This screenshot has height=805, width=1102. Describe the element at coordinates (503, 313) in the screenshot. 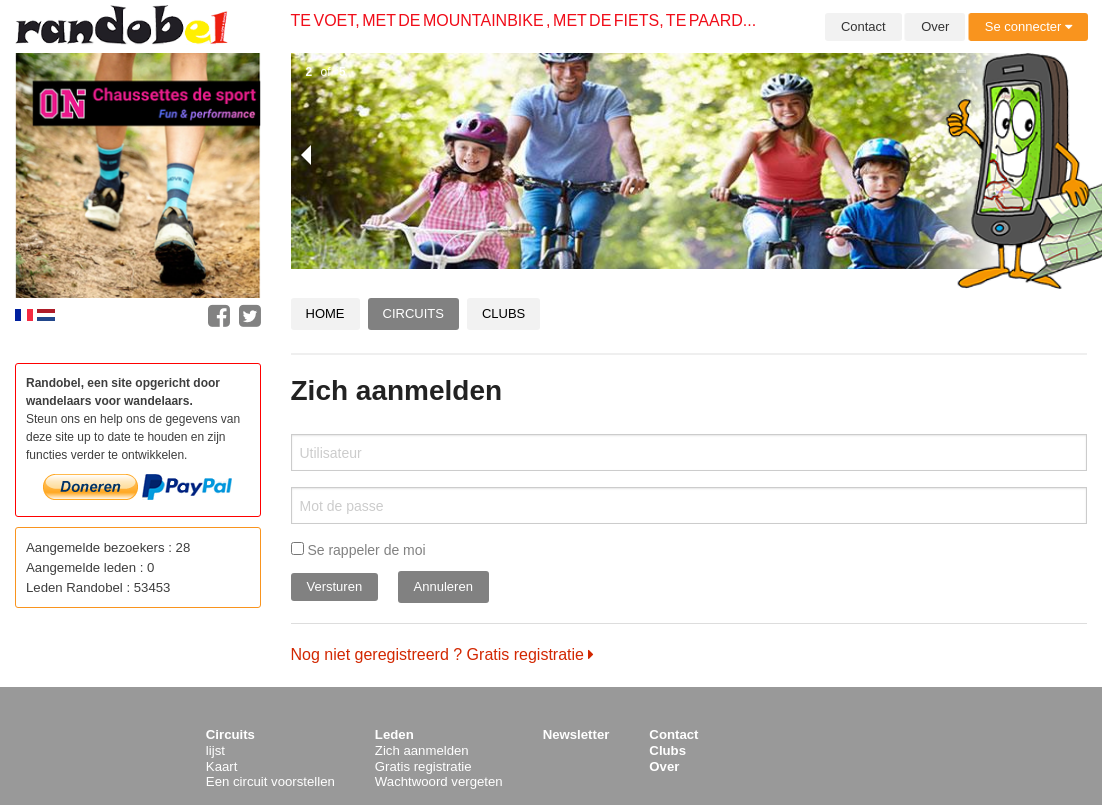

I see `Clubs` at that location.